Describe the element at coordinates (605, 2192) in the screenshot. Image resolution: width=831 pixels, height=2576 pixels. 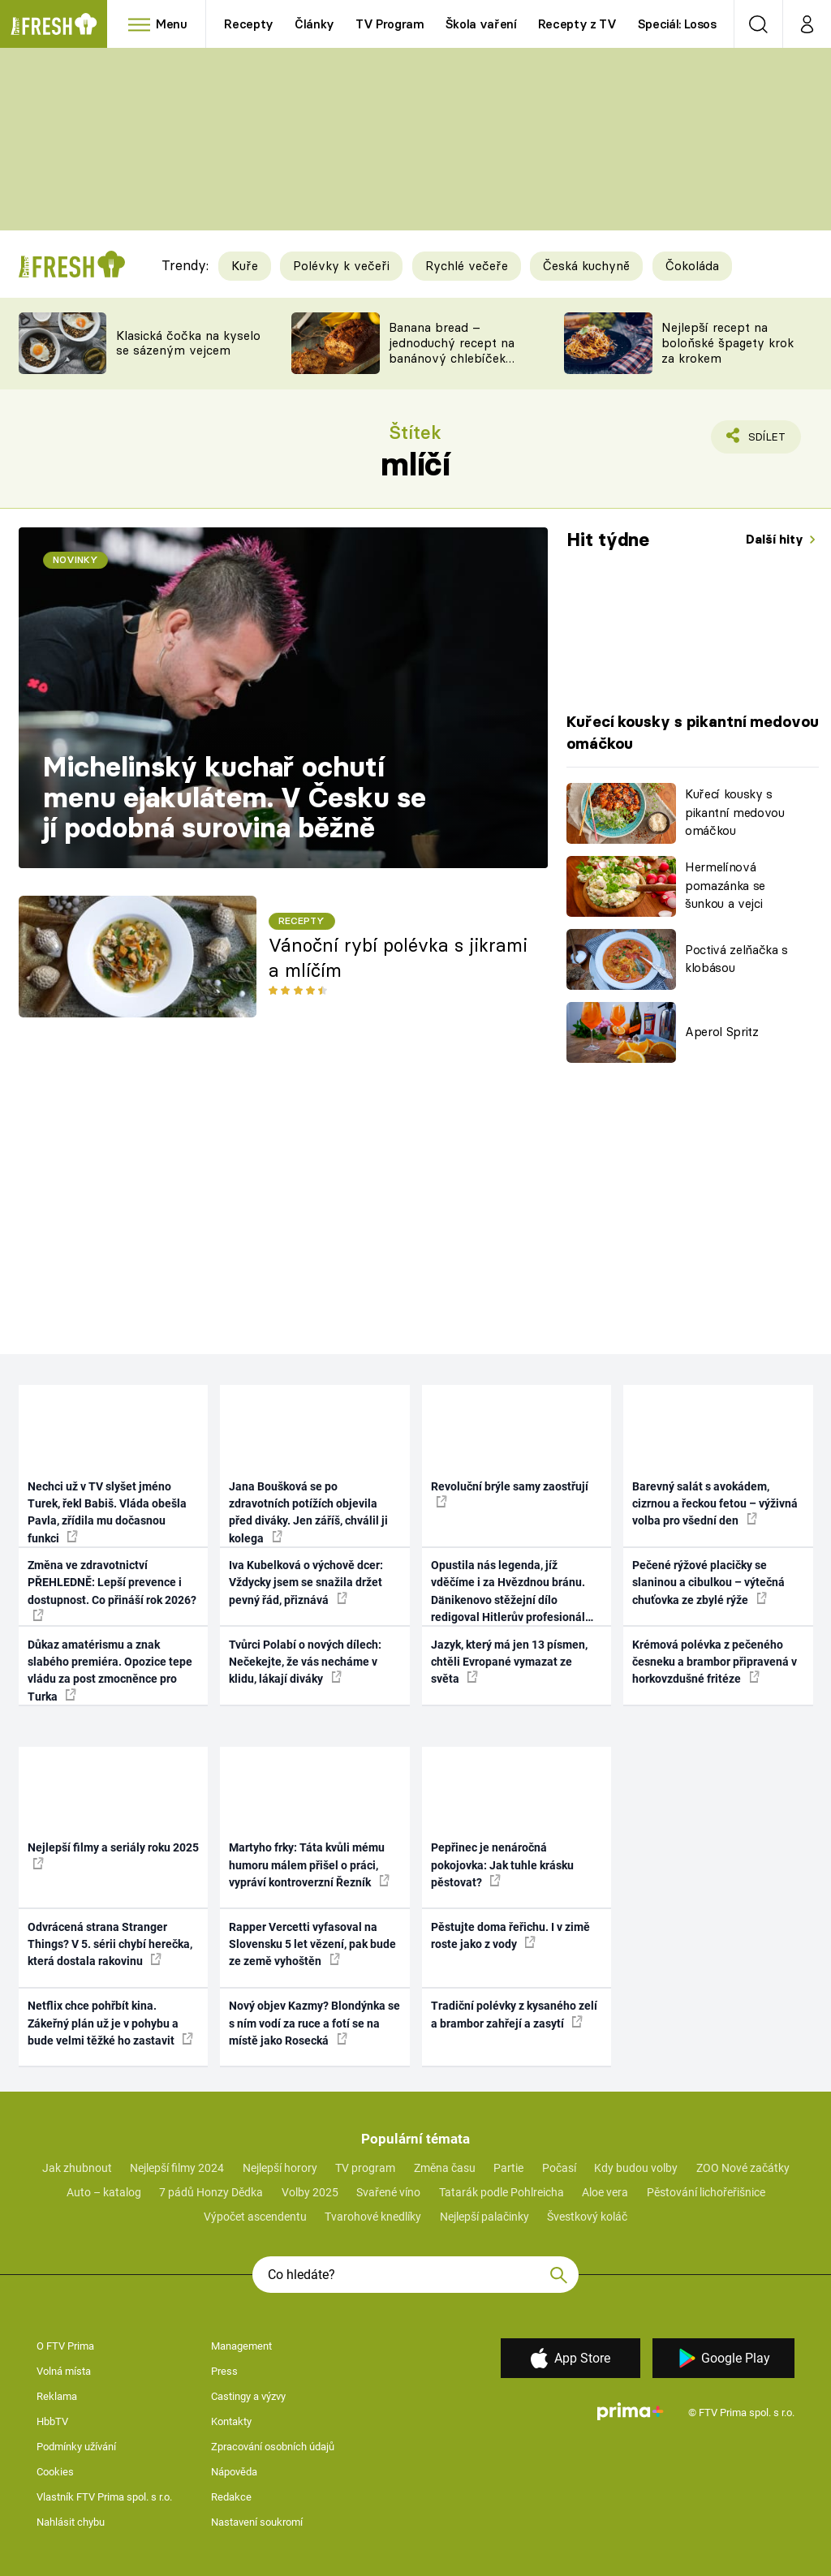
I see `Aloe vera` at that location.